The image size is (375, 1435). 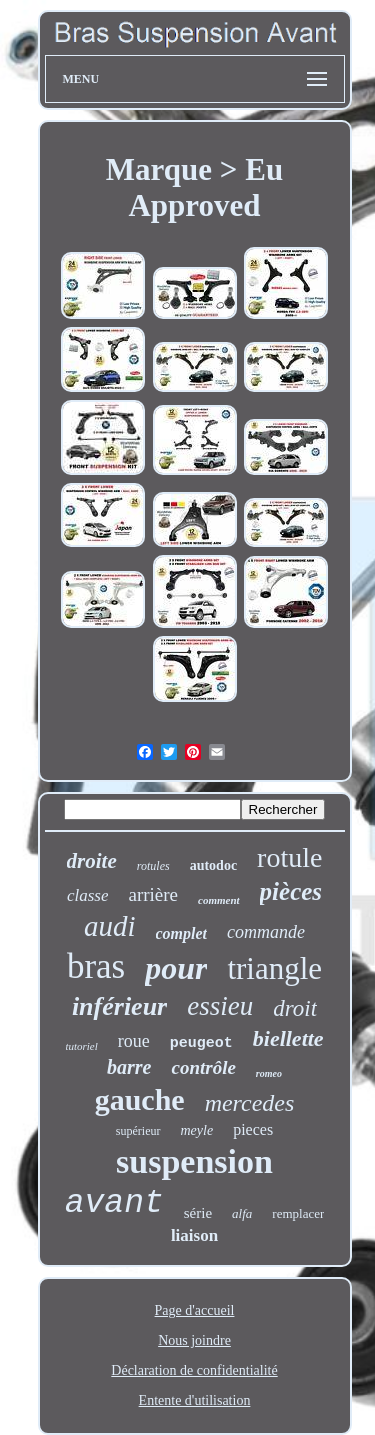 I want to click on alfa, so click(x=242, y=1213).